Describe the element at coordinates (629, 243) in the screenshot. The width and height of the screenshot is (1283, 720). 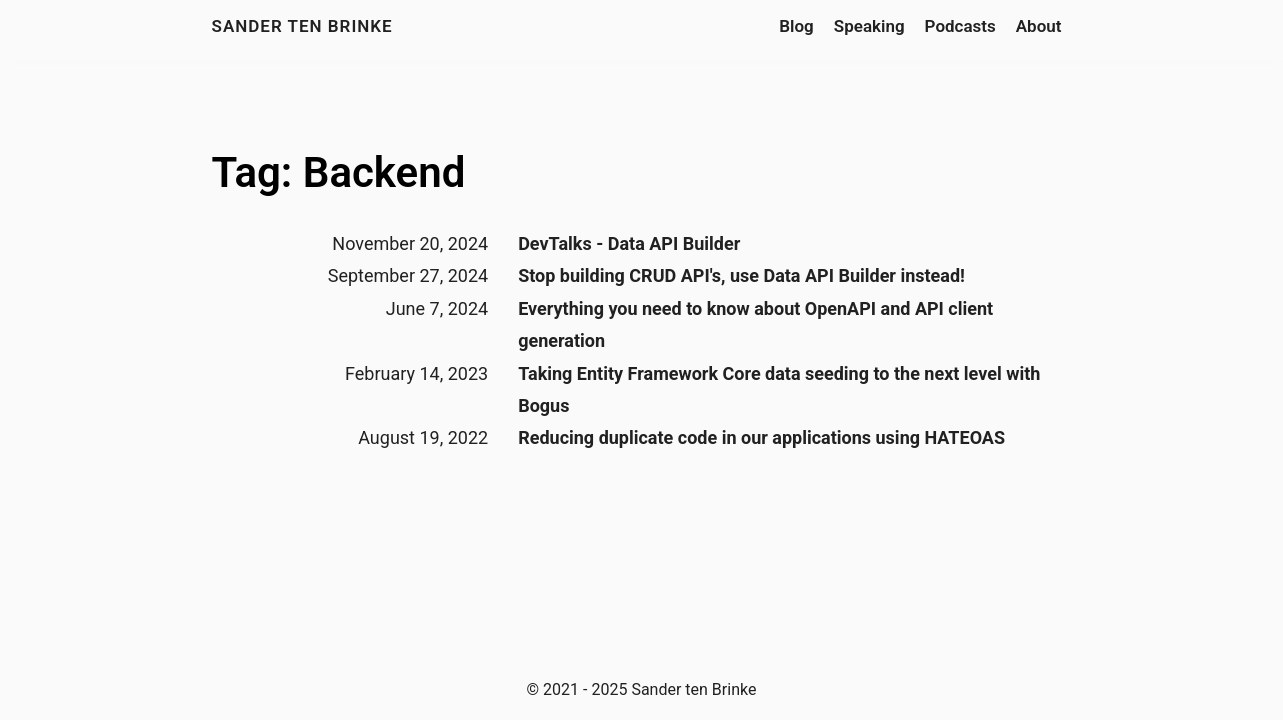
I see `DevTalks - Data API Builder` at that location.